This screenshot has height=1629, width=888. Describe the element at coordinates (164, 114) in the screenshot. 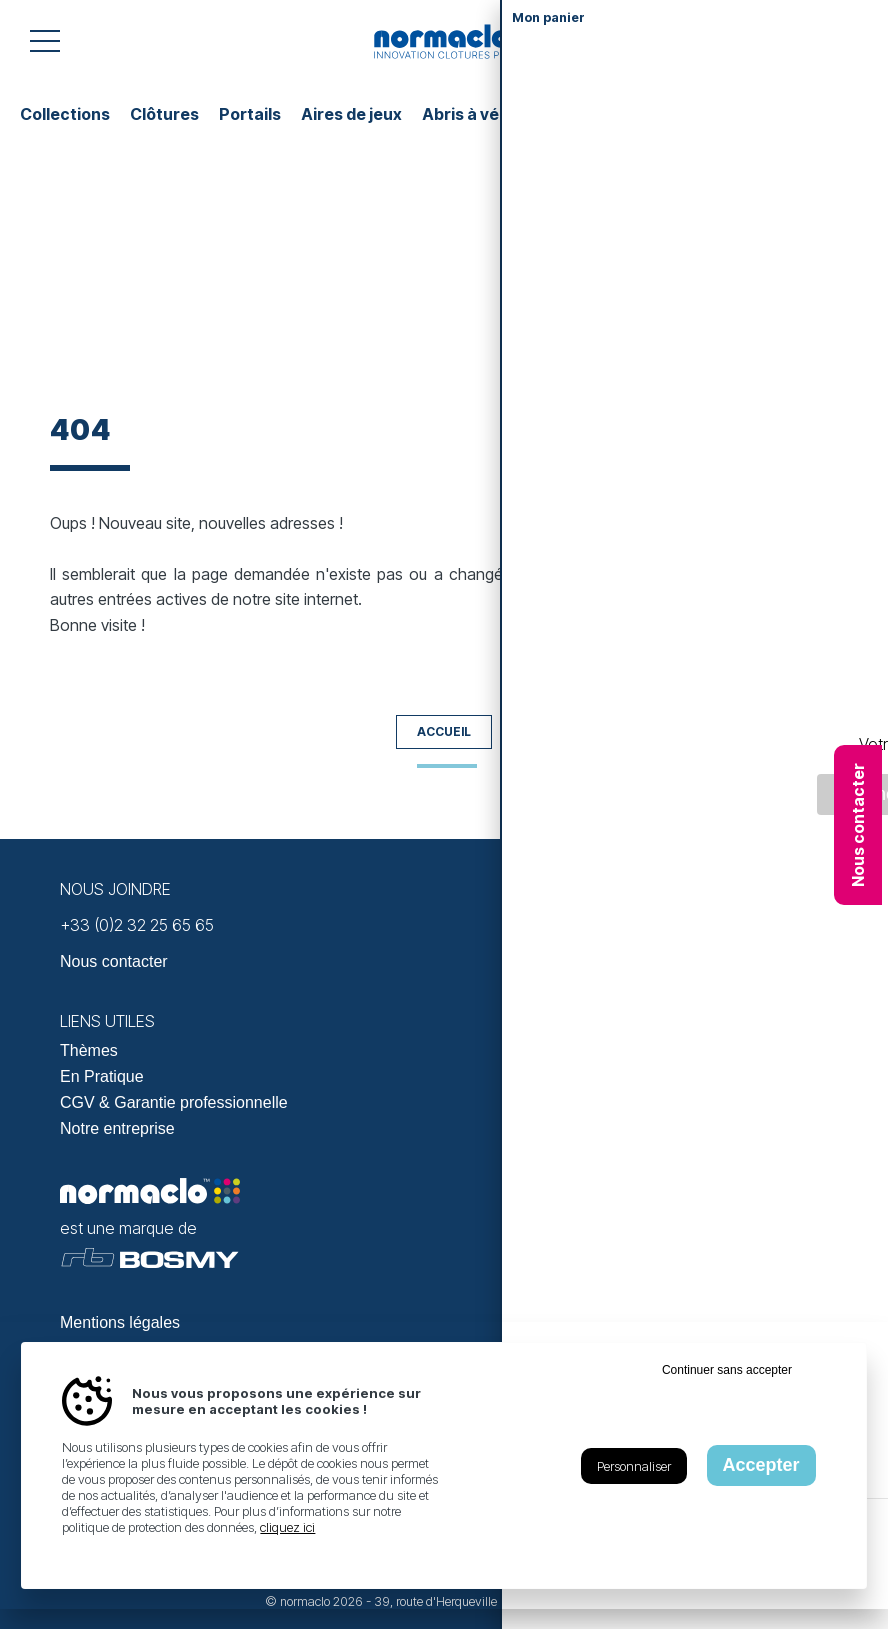

I see `Clôtures` at that location.